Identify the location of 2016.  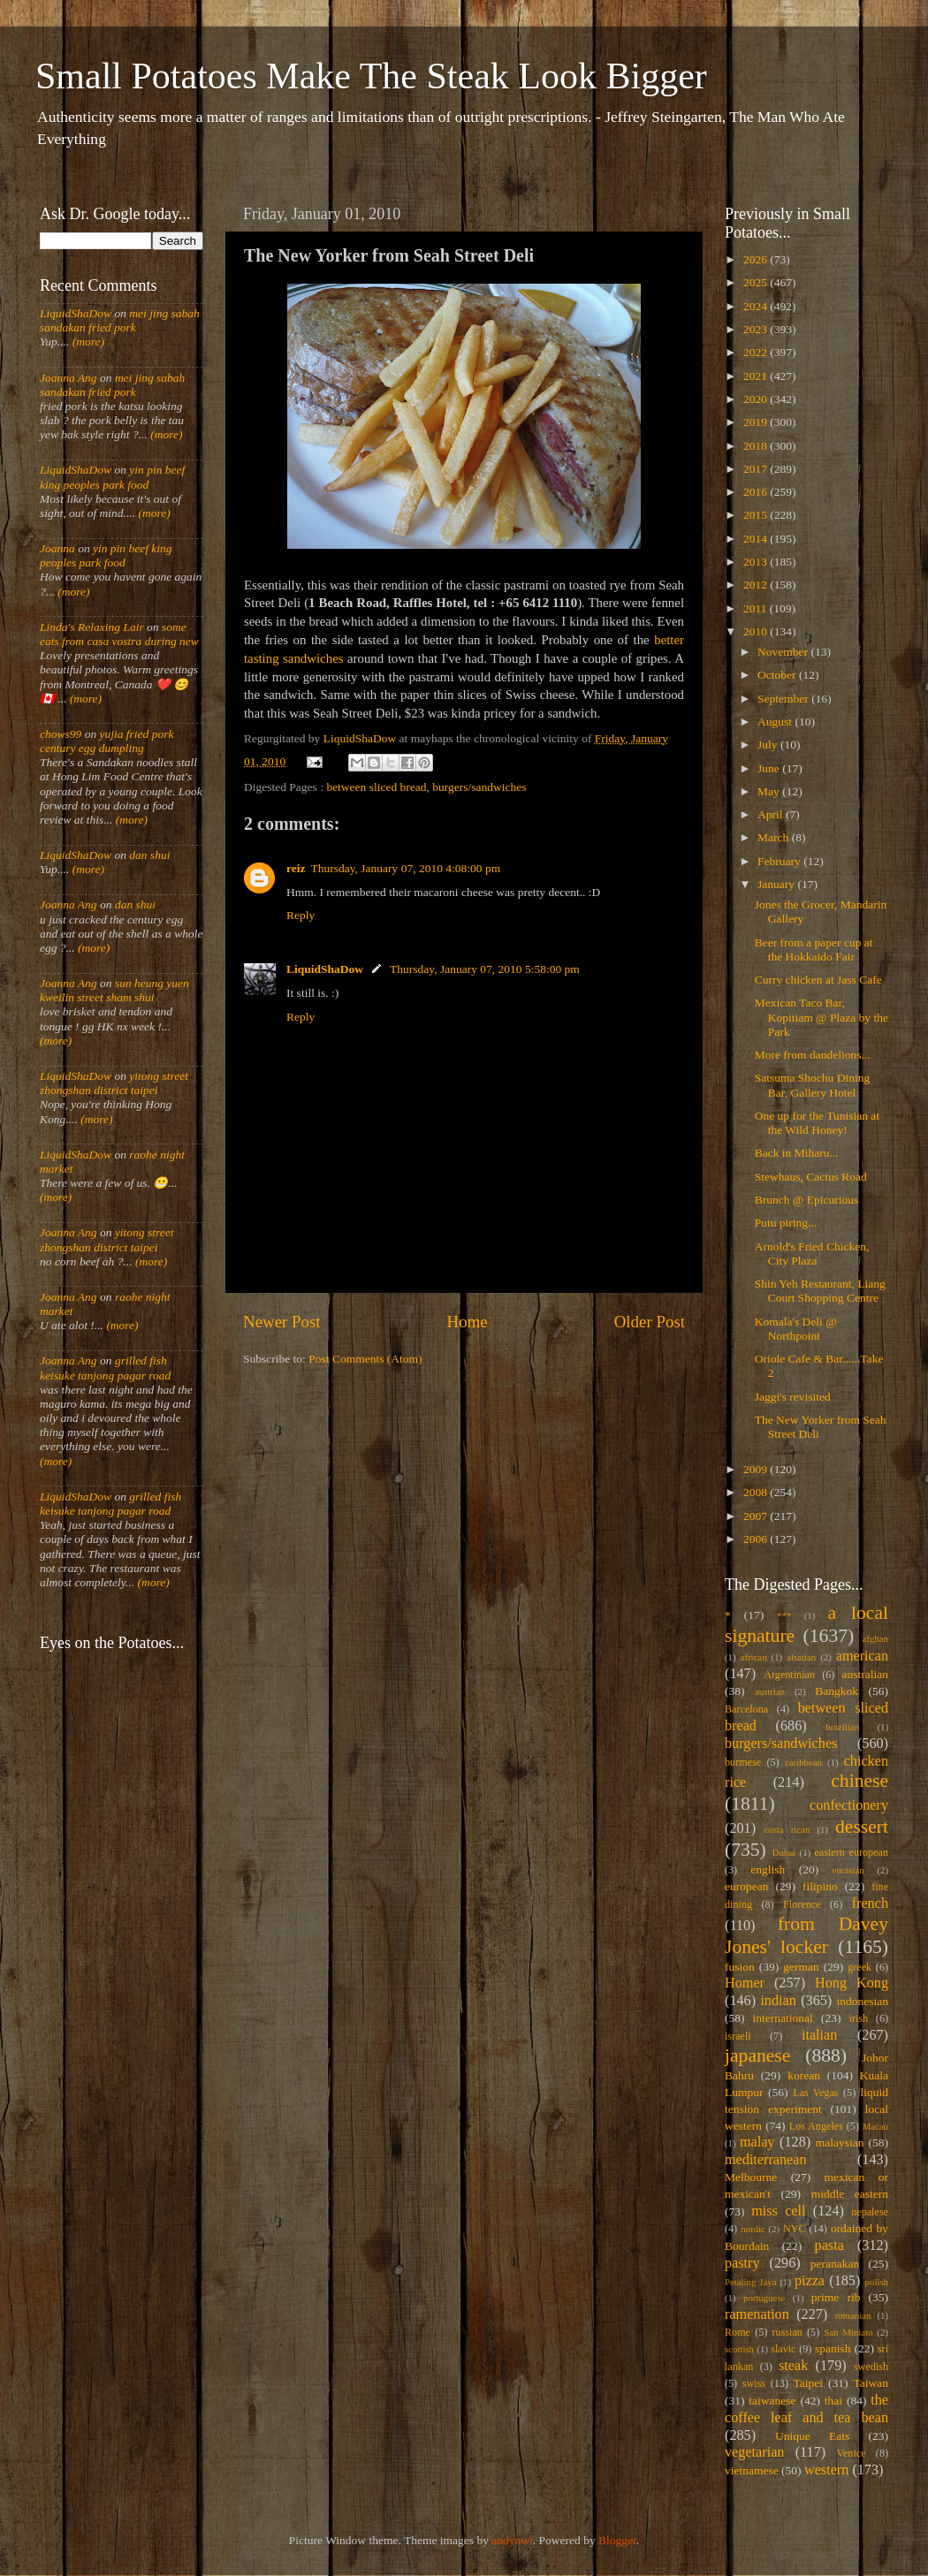
(756, 491).